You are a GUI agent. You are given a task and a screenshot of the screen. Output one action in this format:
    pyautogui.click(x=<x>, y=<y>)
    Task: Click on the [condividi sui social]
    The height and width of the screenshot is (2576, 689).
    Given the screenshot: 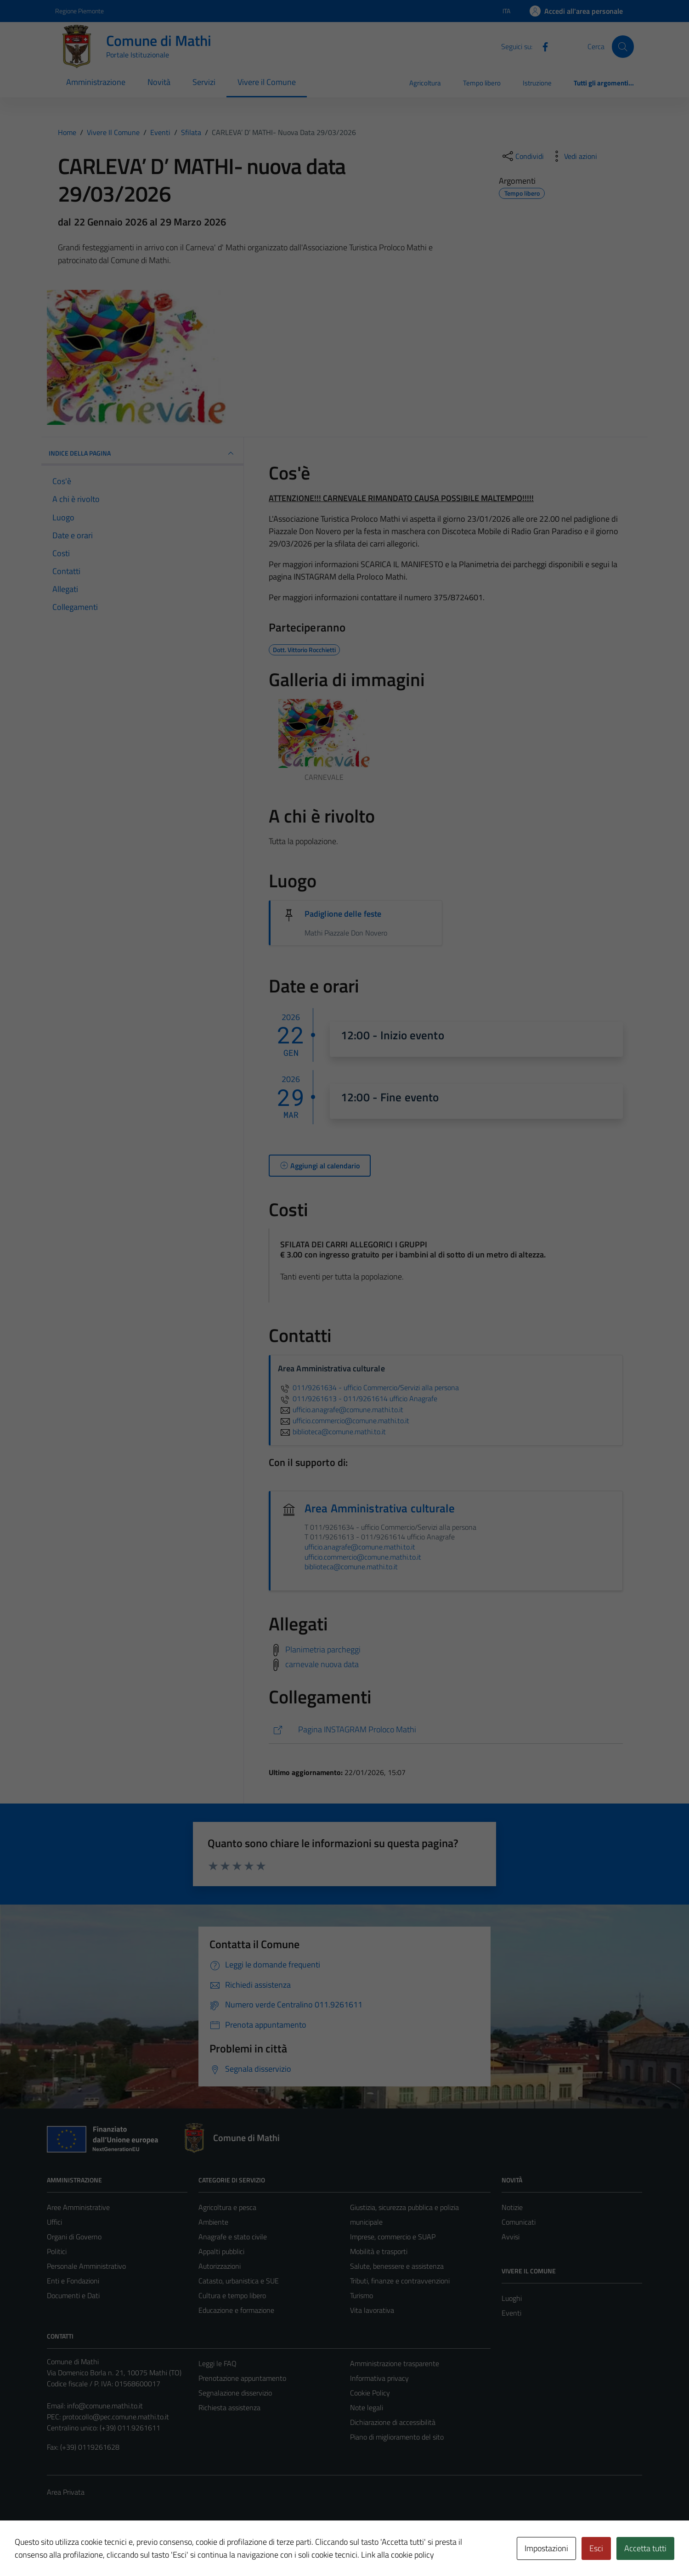 What is the action you would take?
    pyautogui.click(x=522, y=156)
    